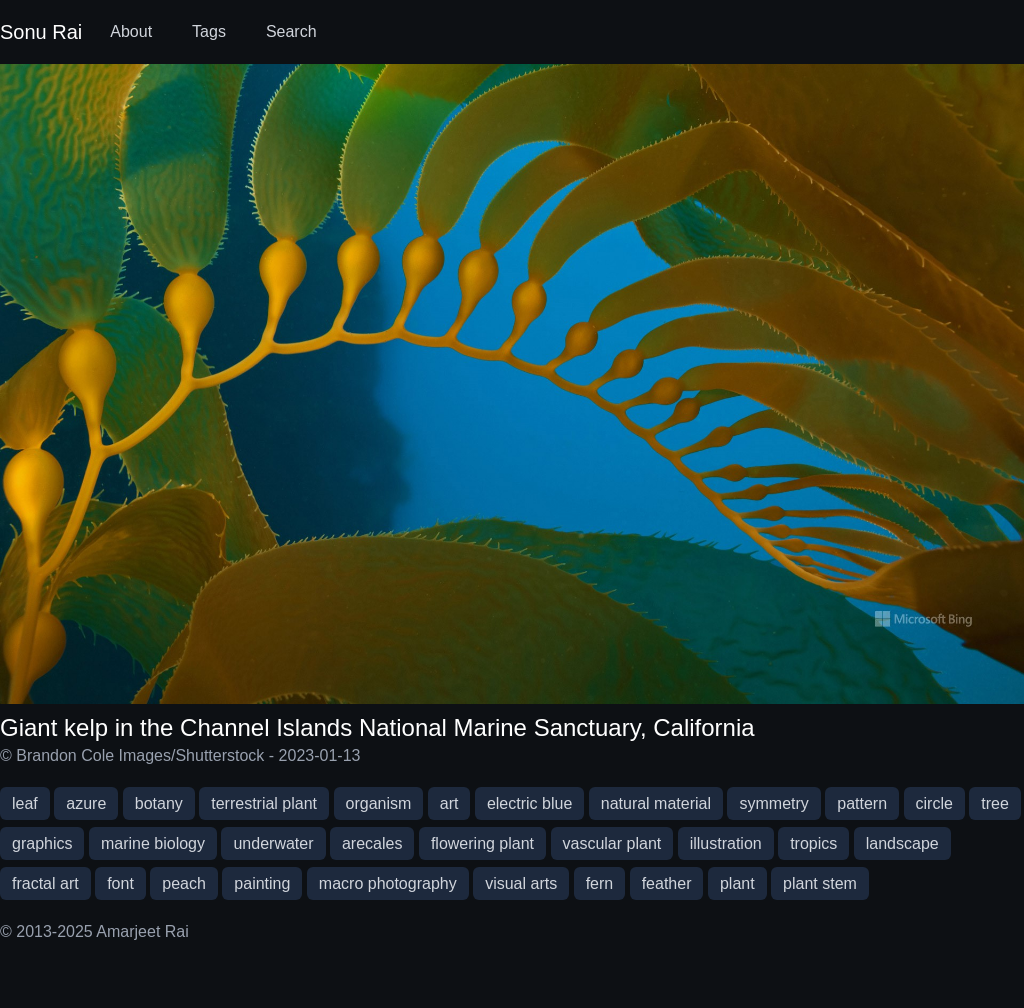  What do you see at coordinates (120, 883) in the screenshot?
I see `font` at bounding box center [120, 883].